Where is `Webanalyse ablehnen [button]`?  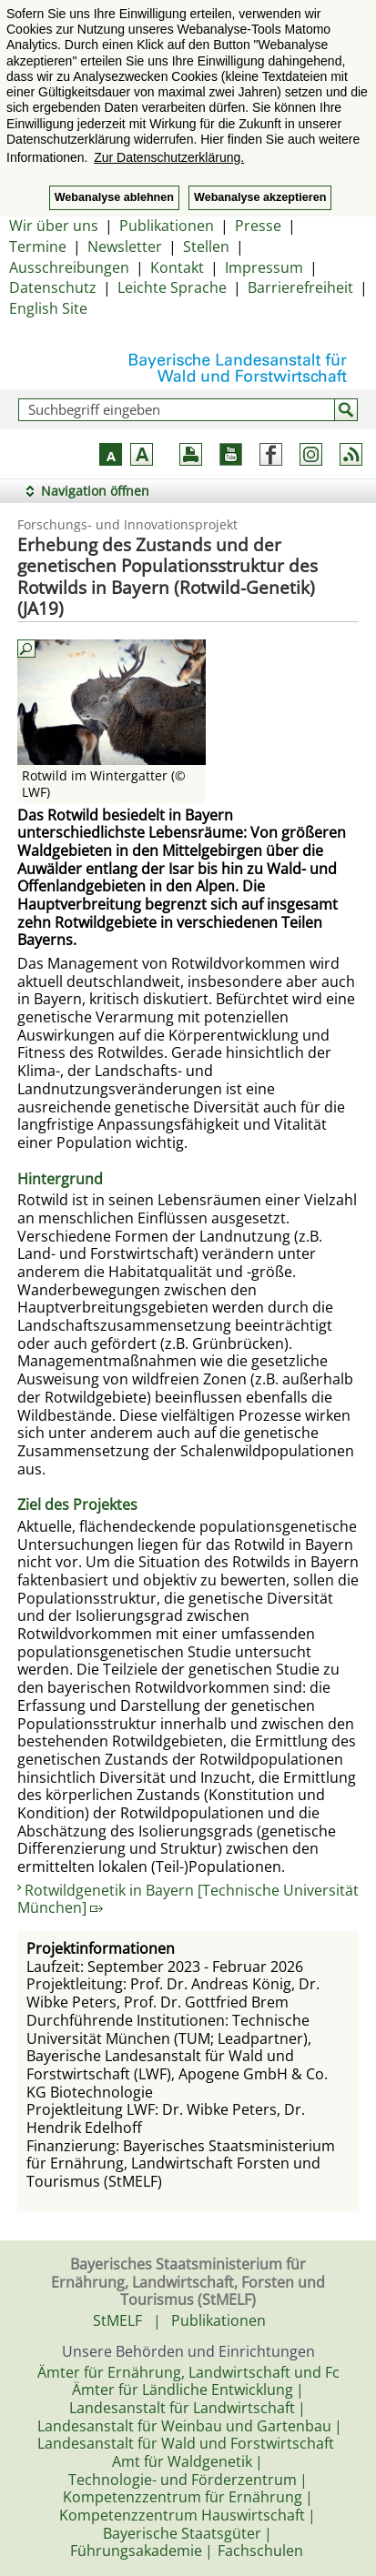 Webanalyse ablehnen [button] is located at coordinates (114, 197).